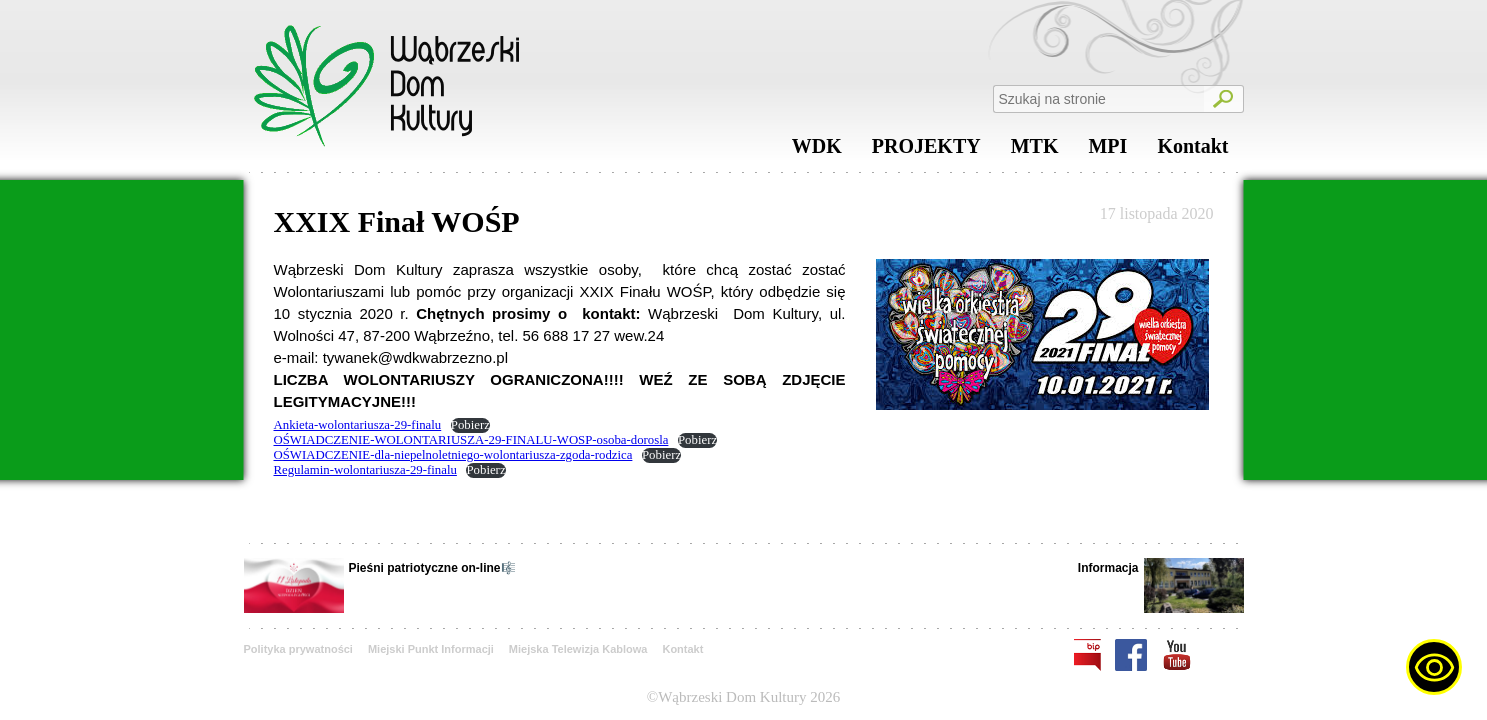  I want to click on MPI, so click(1107, 151).